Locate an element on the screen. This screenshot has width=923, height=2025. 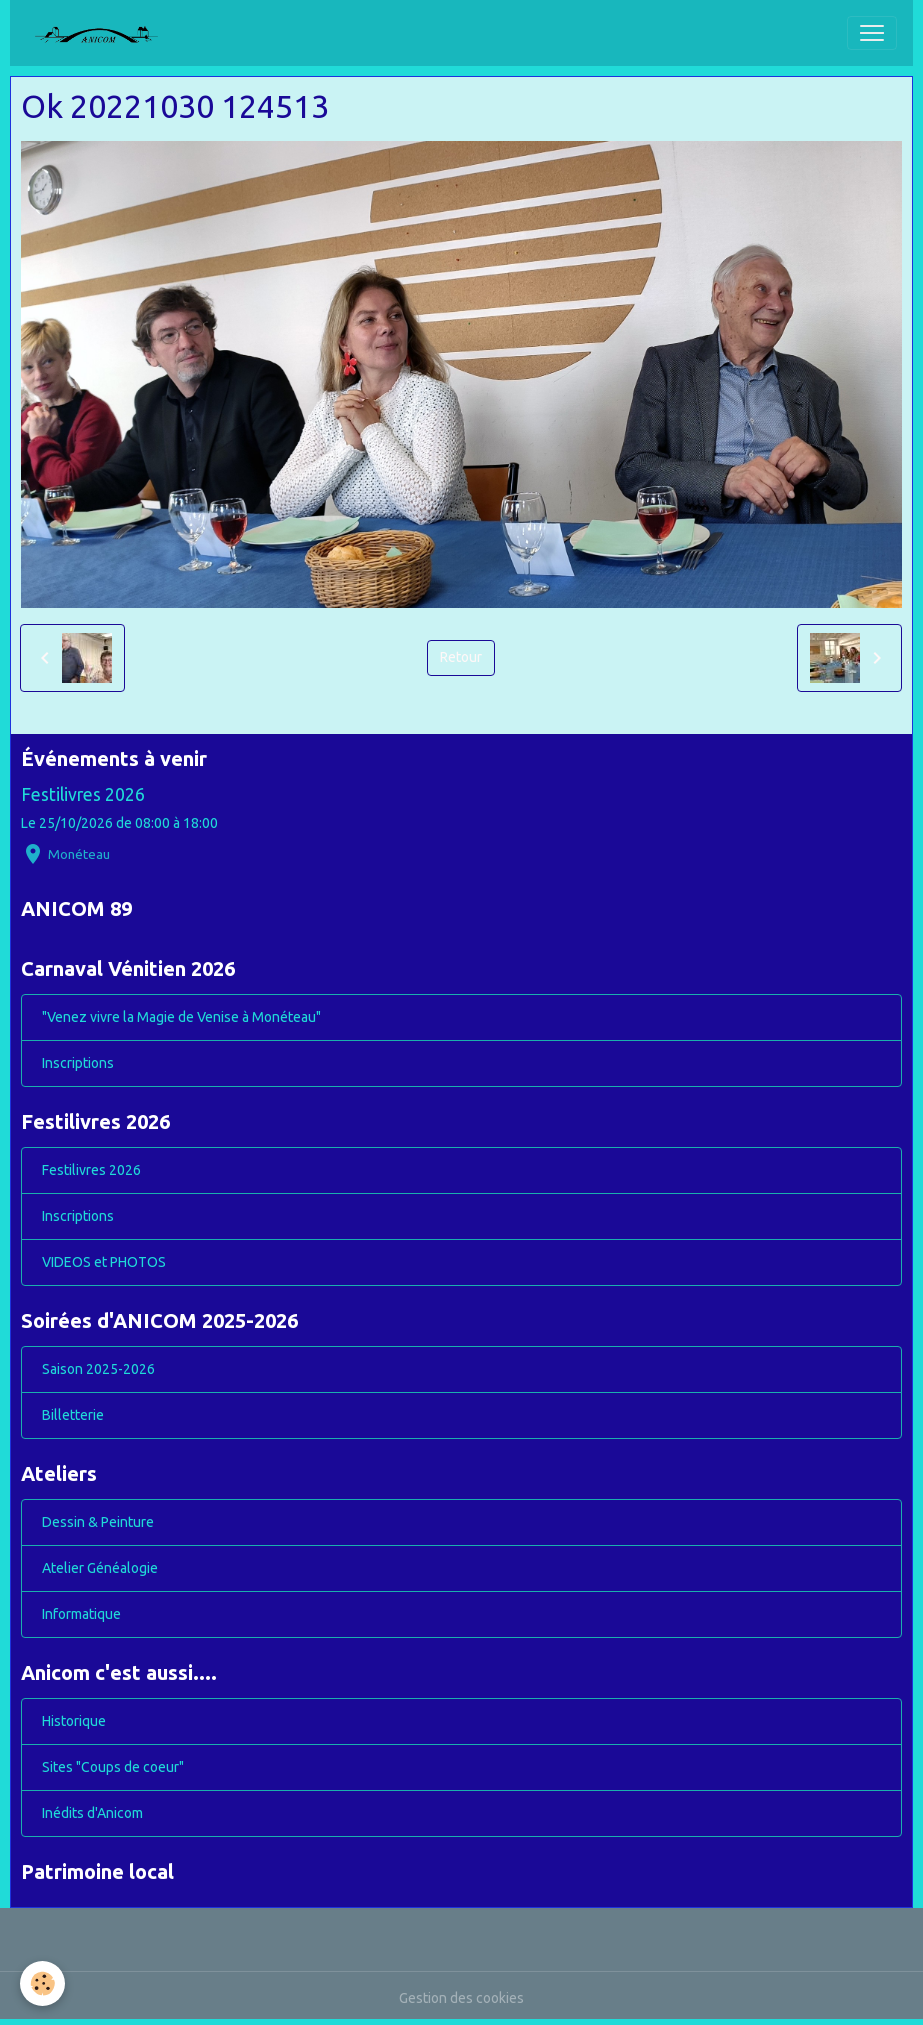
Billetterie is located at coordinates (73, 1415).